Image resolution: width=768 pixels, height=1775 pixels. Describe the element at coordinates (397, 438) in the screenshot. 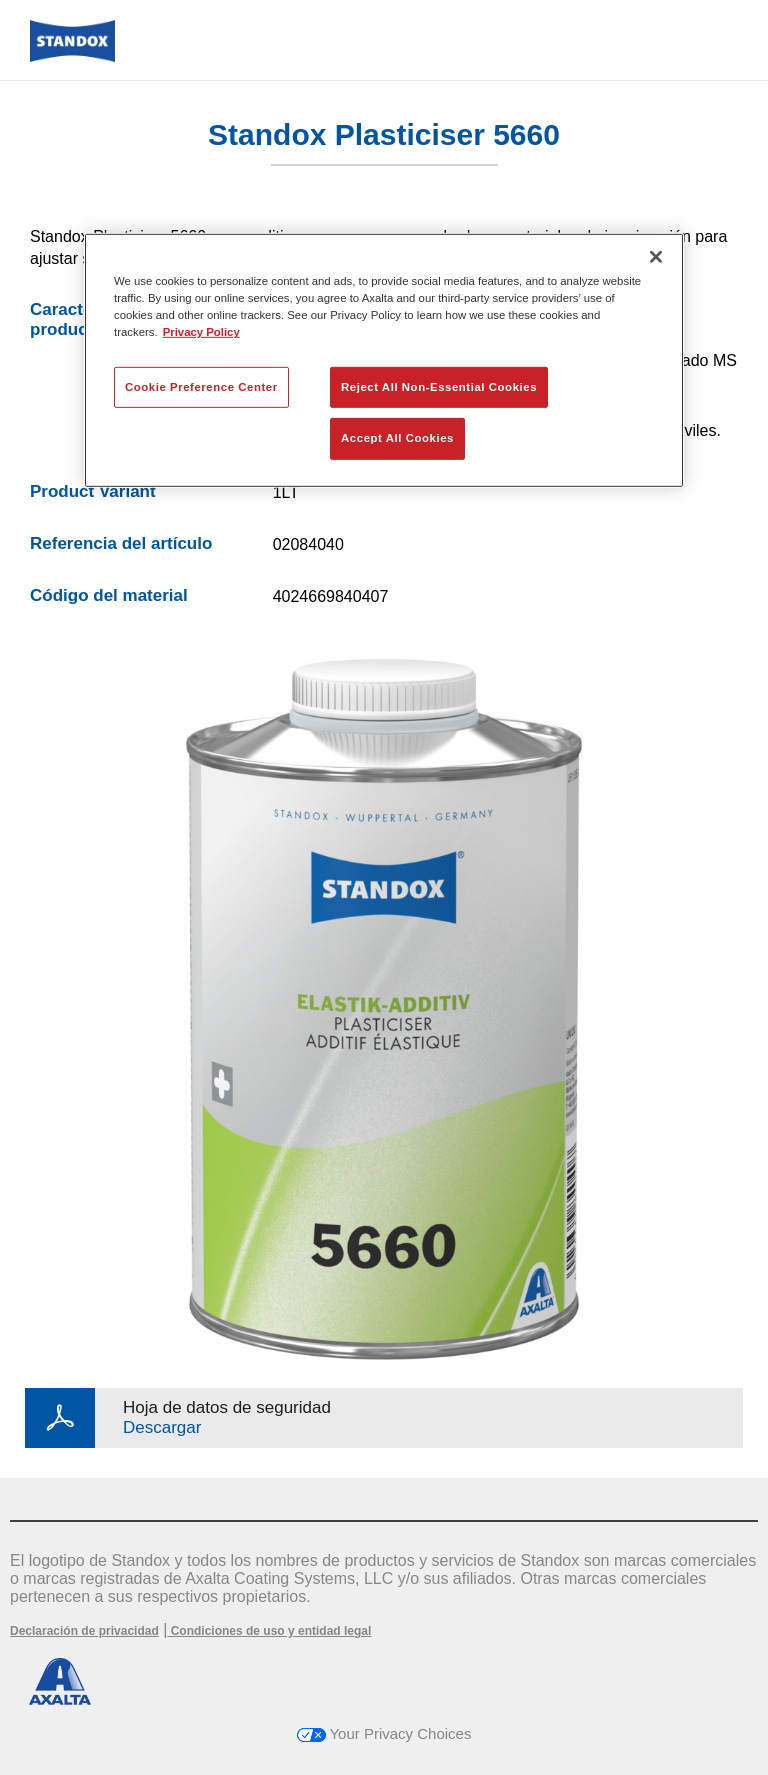

I see `Accept All Cookies` at that location.